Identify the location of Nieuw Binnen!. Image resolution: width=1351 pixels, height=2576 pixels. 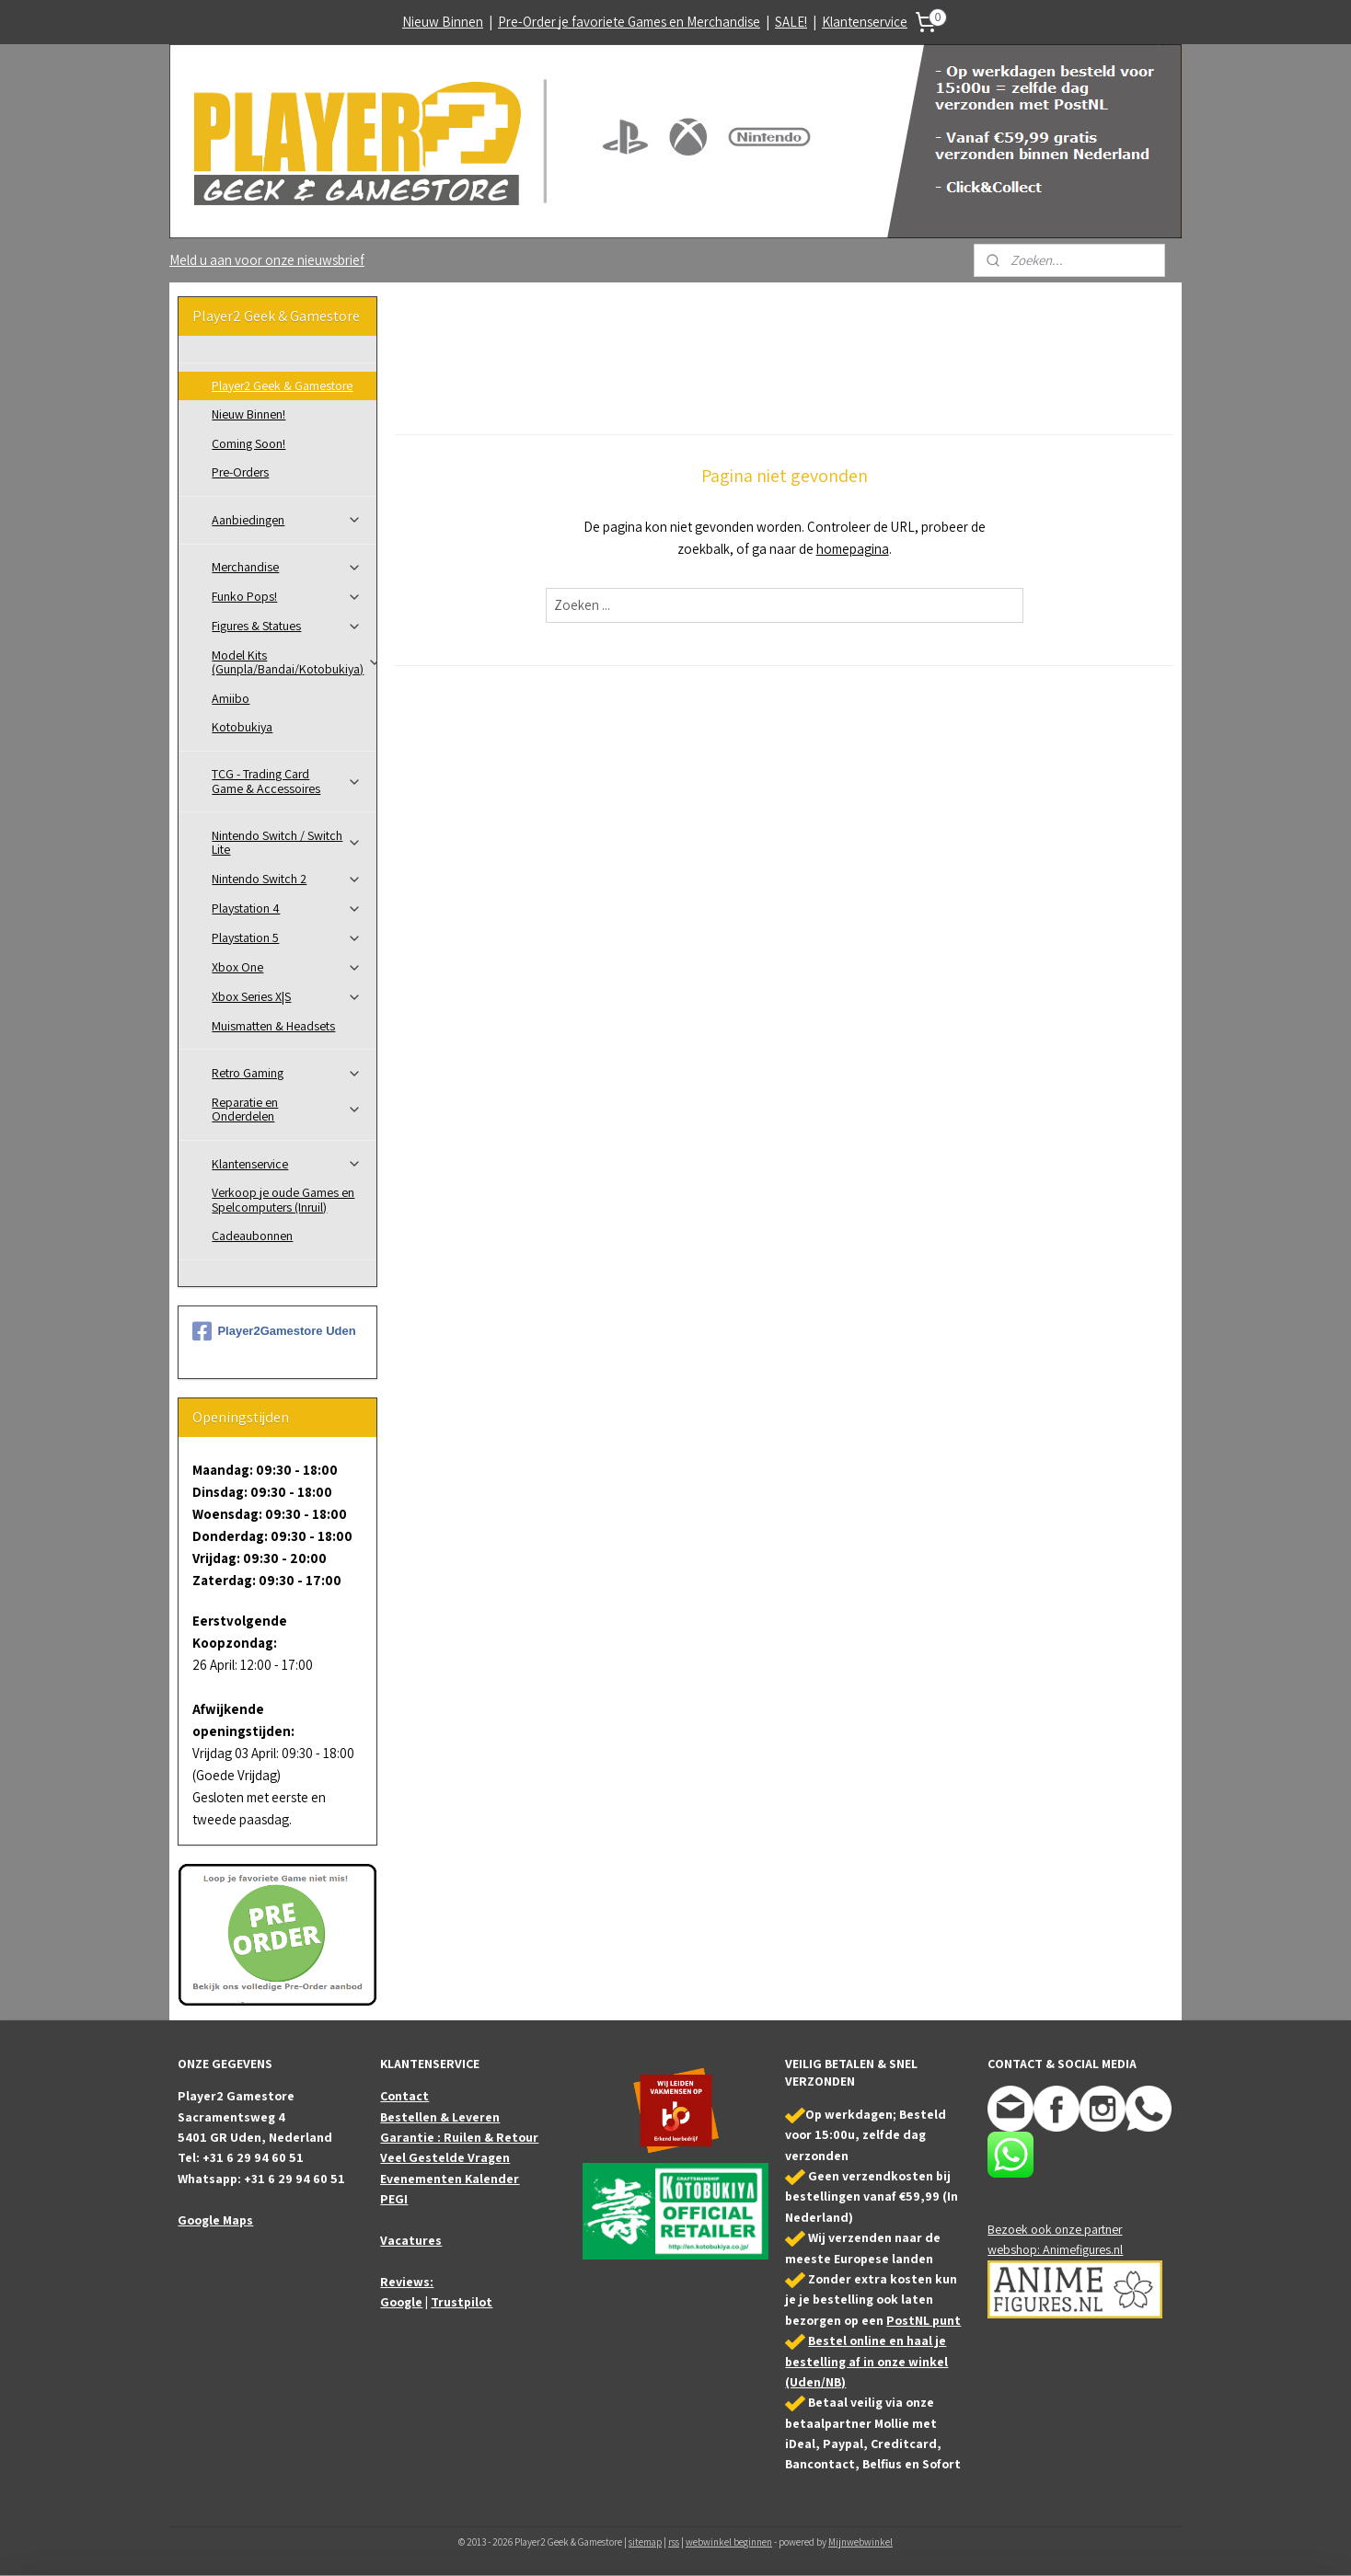
(248, 414).